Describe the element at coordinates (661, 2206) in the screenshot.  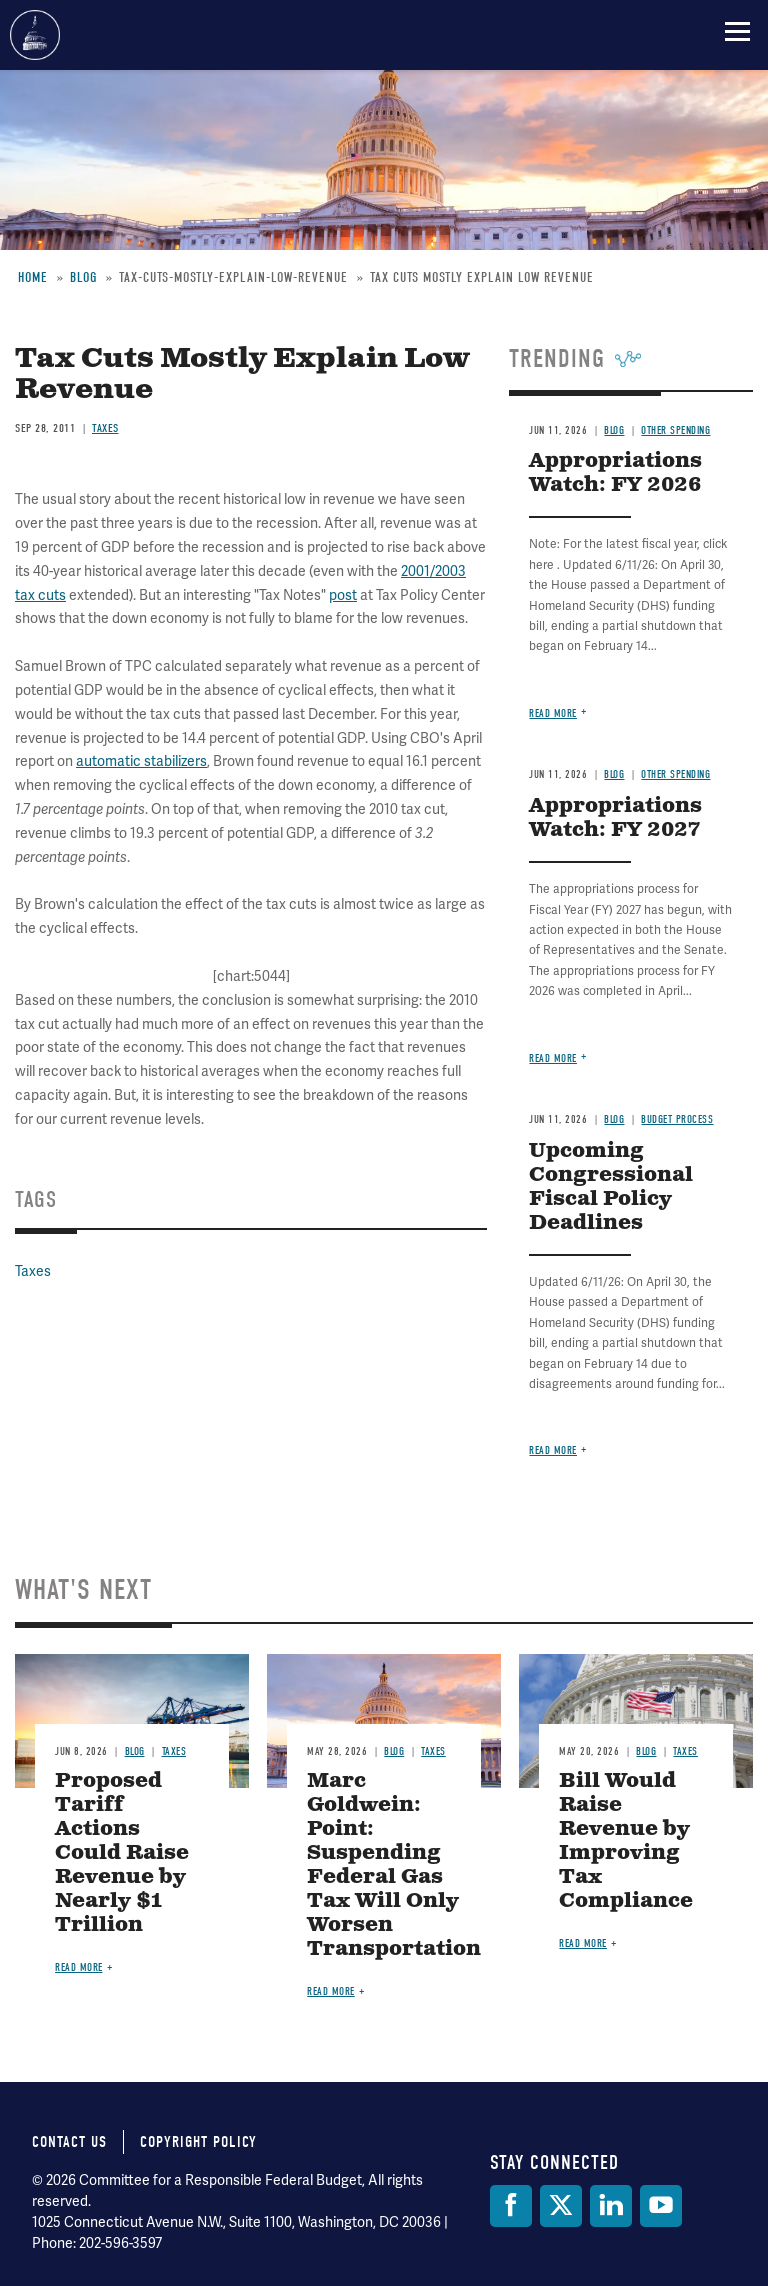
I see `[YouTube]` at that location.